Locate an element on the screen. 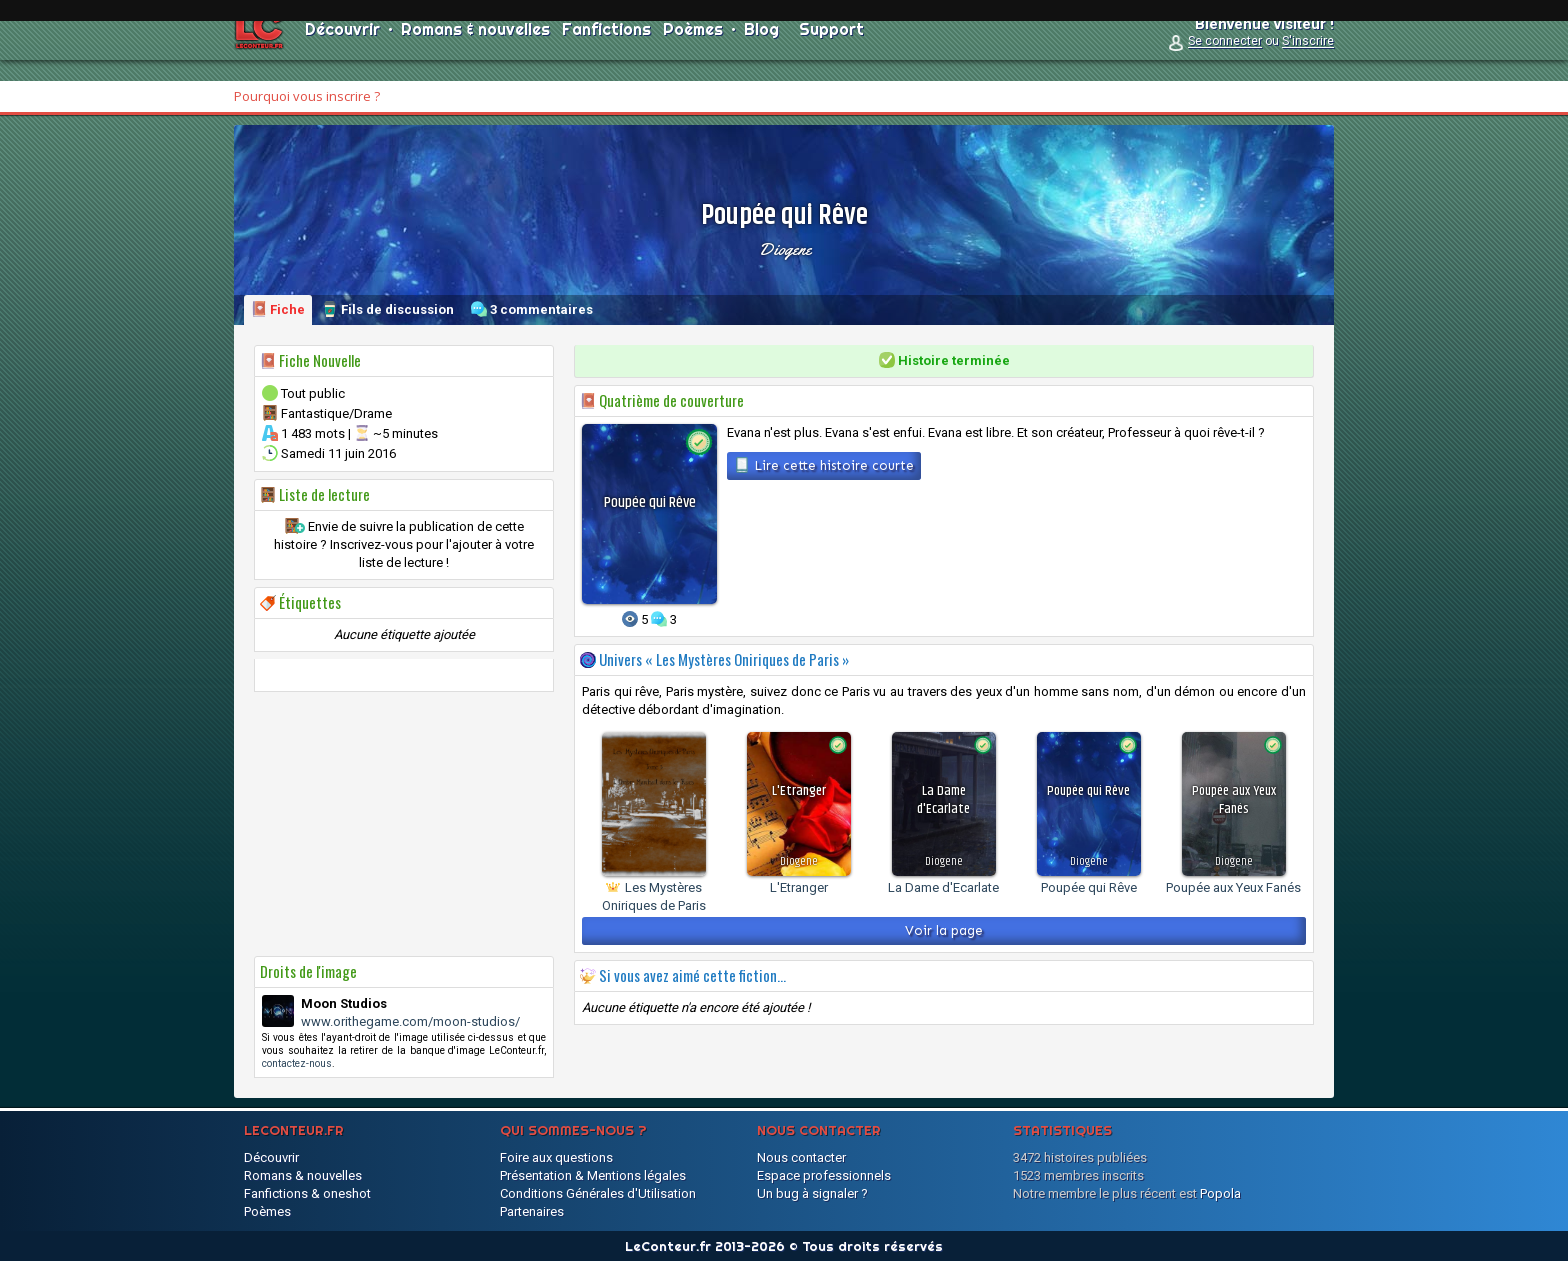 Image resolution: width=1568 pixels, height=1261 pixels. Présentation & Mentions légales is located at coordinates (593, 1175).